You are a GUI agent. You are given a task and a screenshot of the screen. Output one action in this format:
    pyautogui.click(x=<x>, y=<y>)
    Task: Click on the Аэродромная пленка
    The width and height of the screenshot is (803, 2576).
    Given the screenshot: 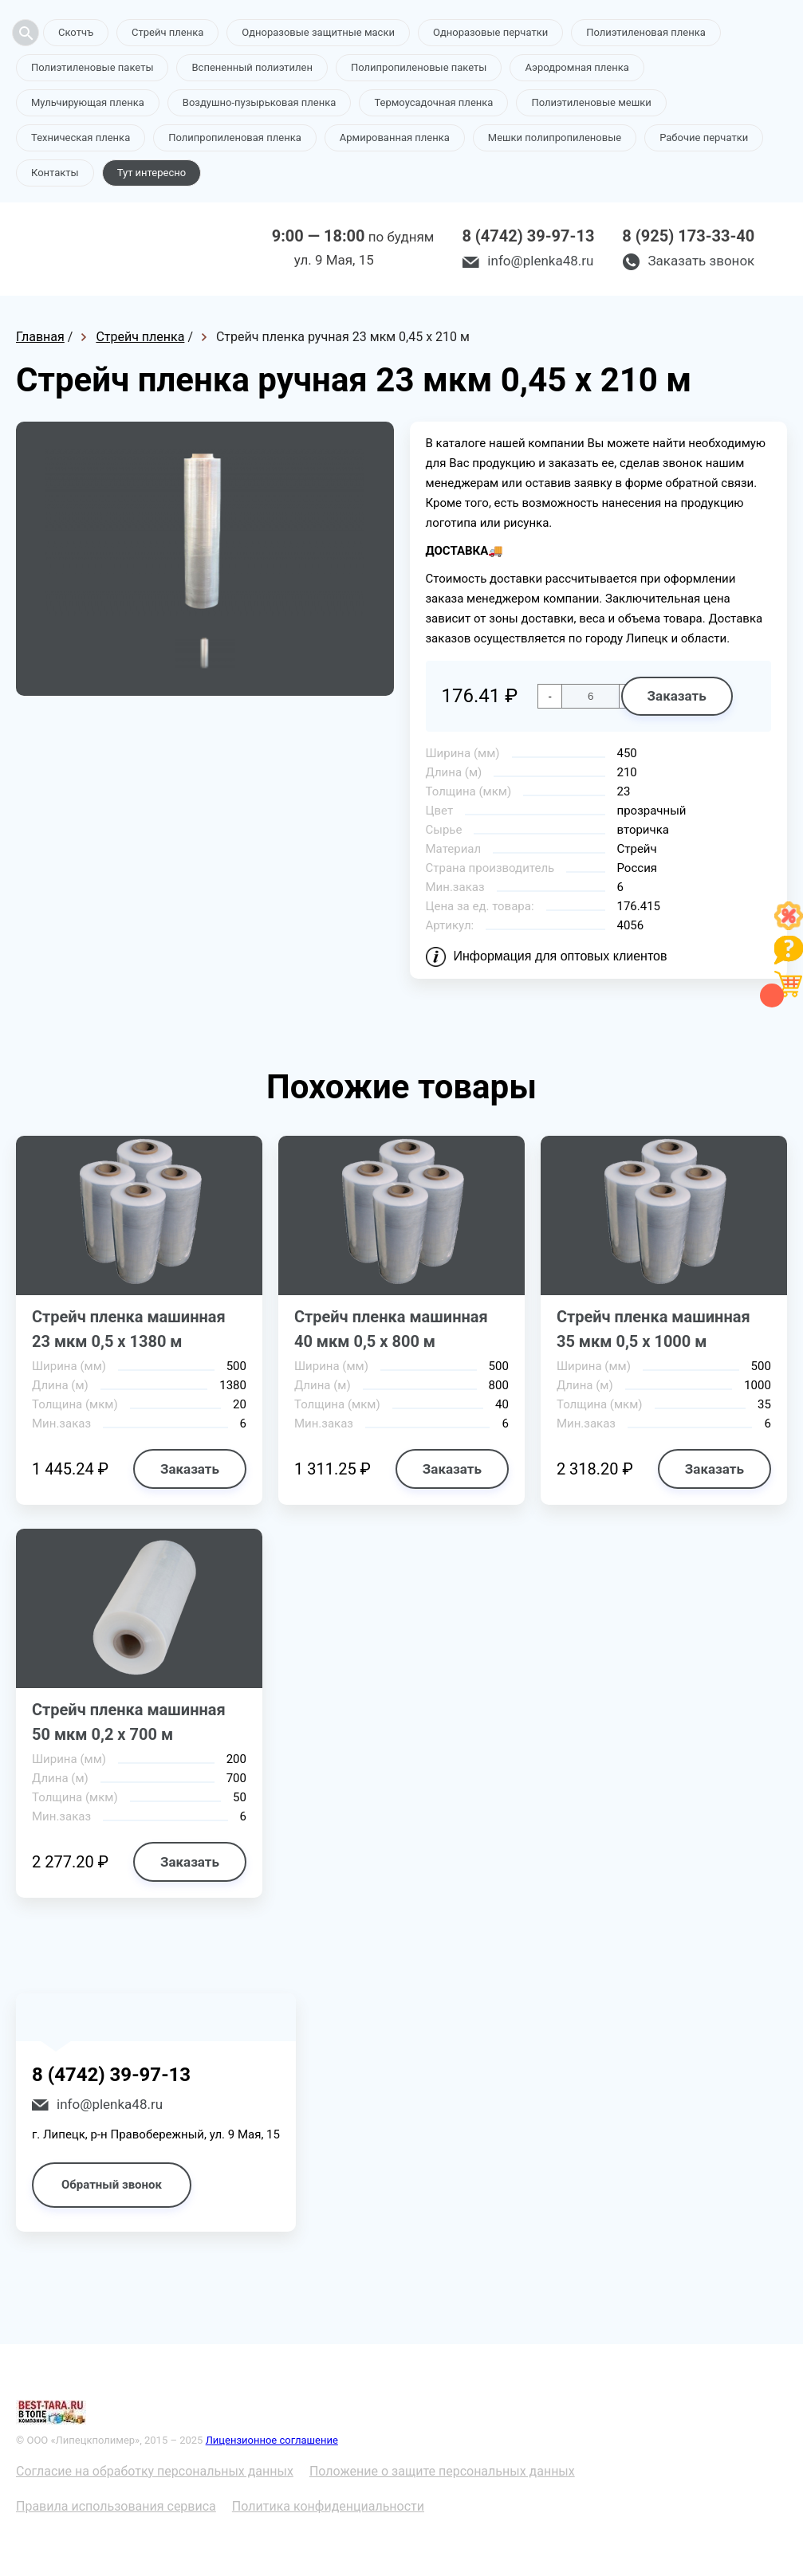 What is the action you would take?
    pyautogui.click(x=576, y=67)
    